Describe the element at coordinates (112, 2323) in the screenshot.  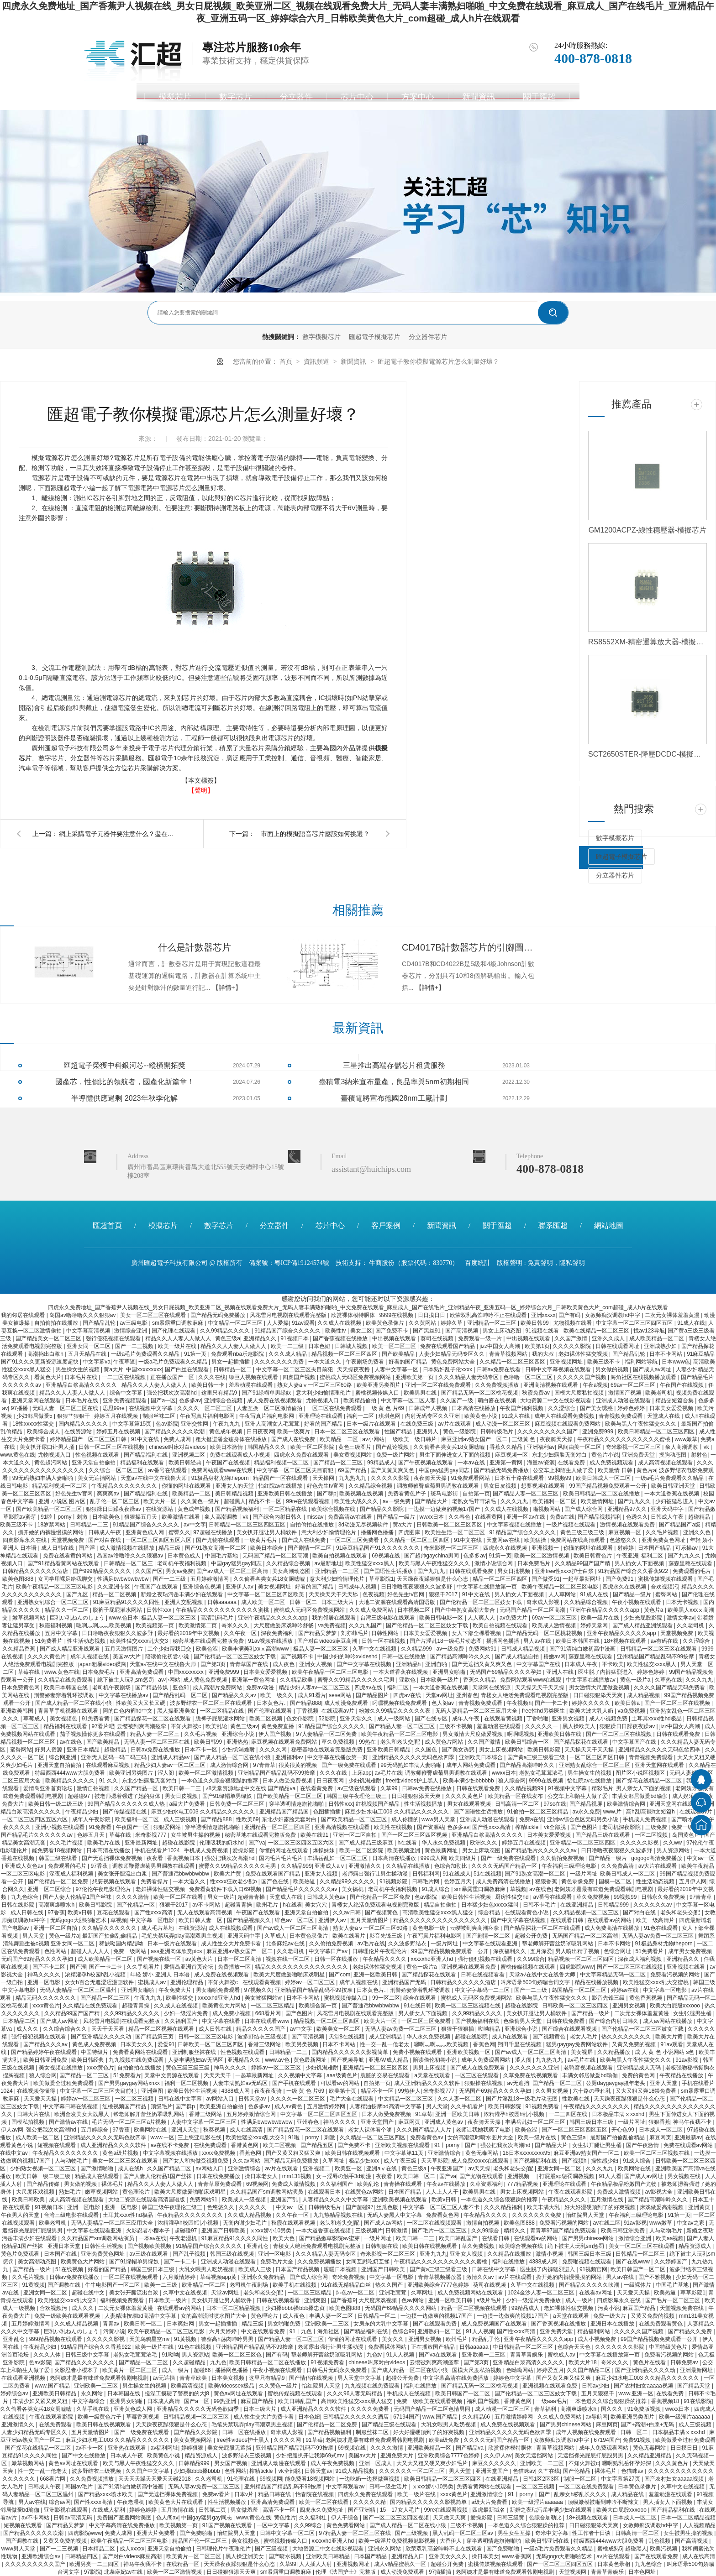
I see `青青av` at that location.